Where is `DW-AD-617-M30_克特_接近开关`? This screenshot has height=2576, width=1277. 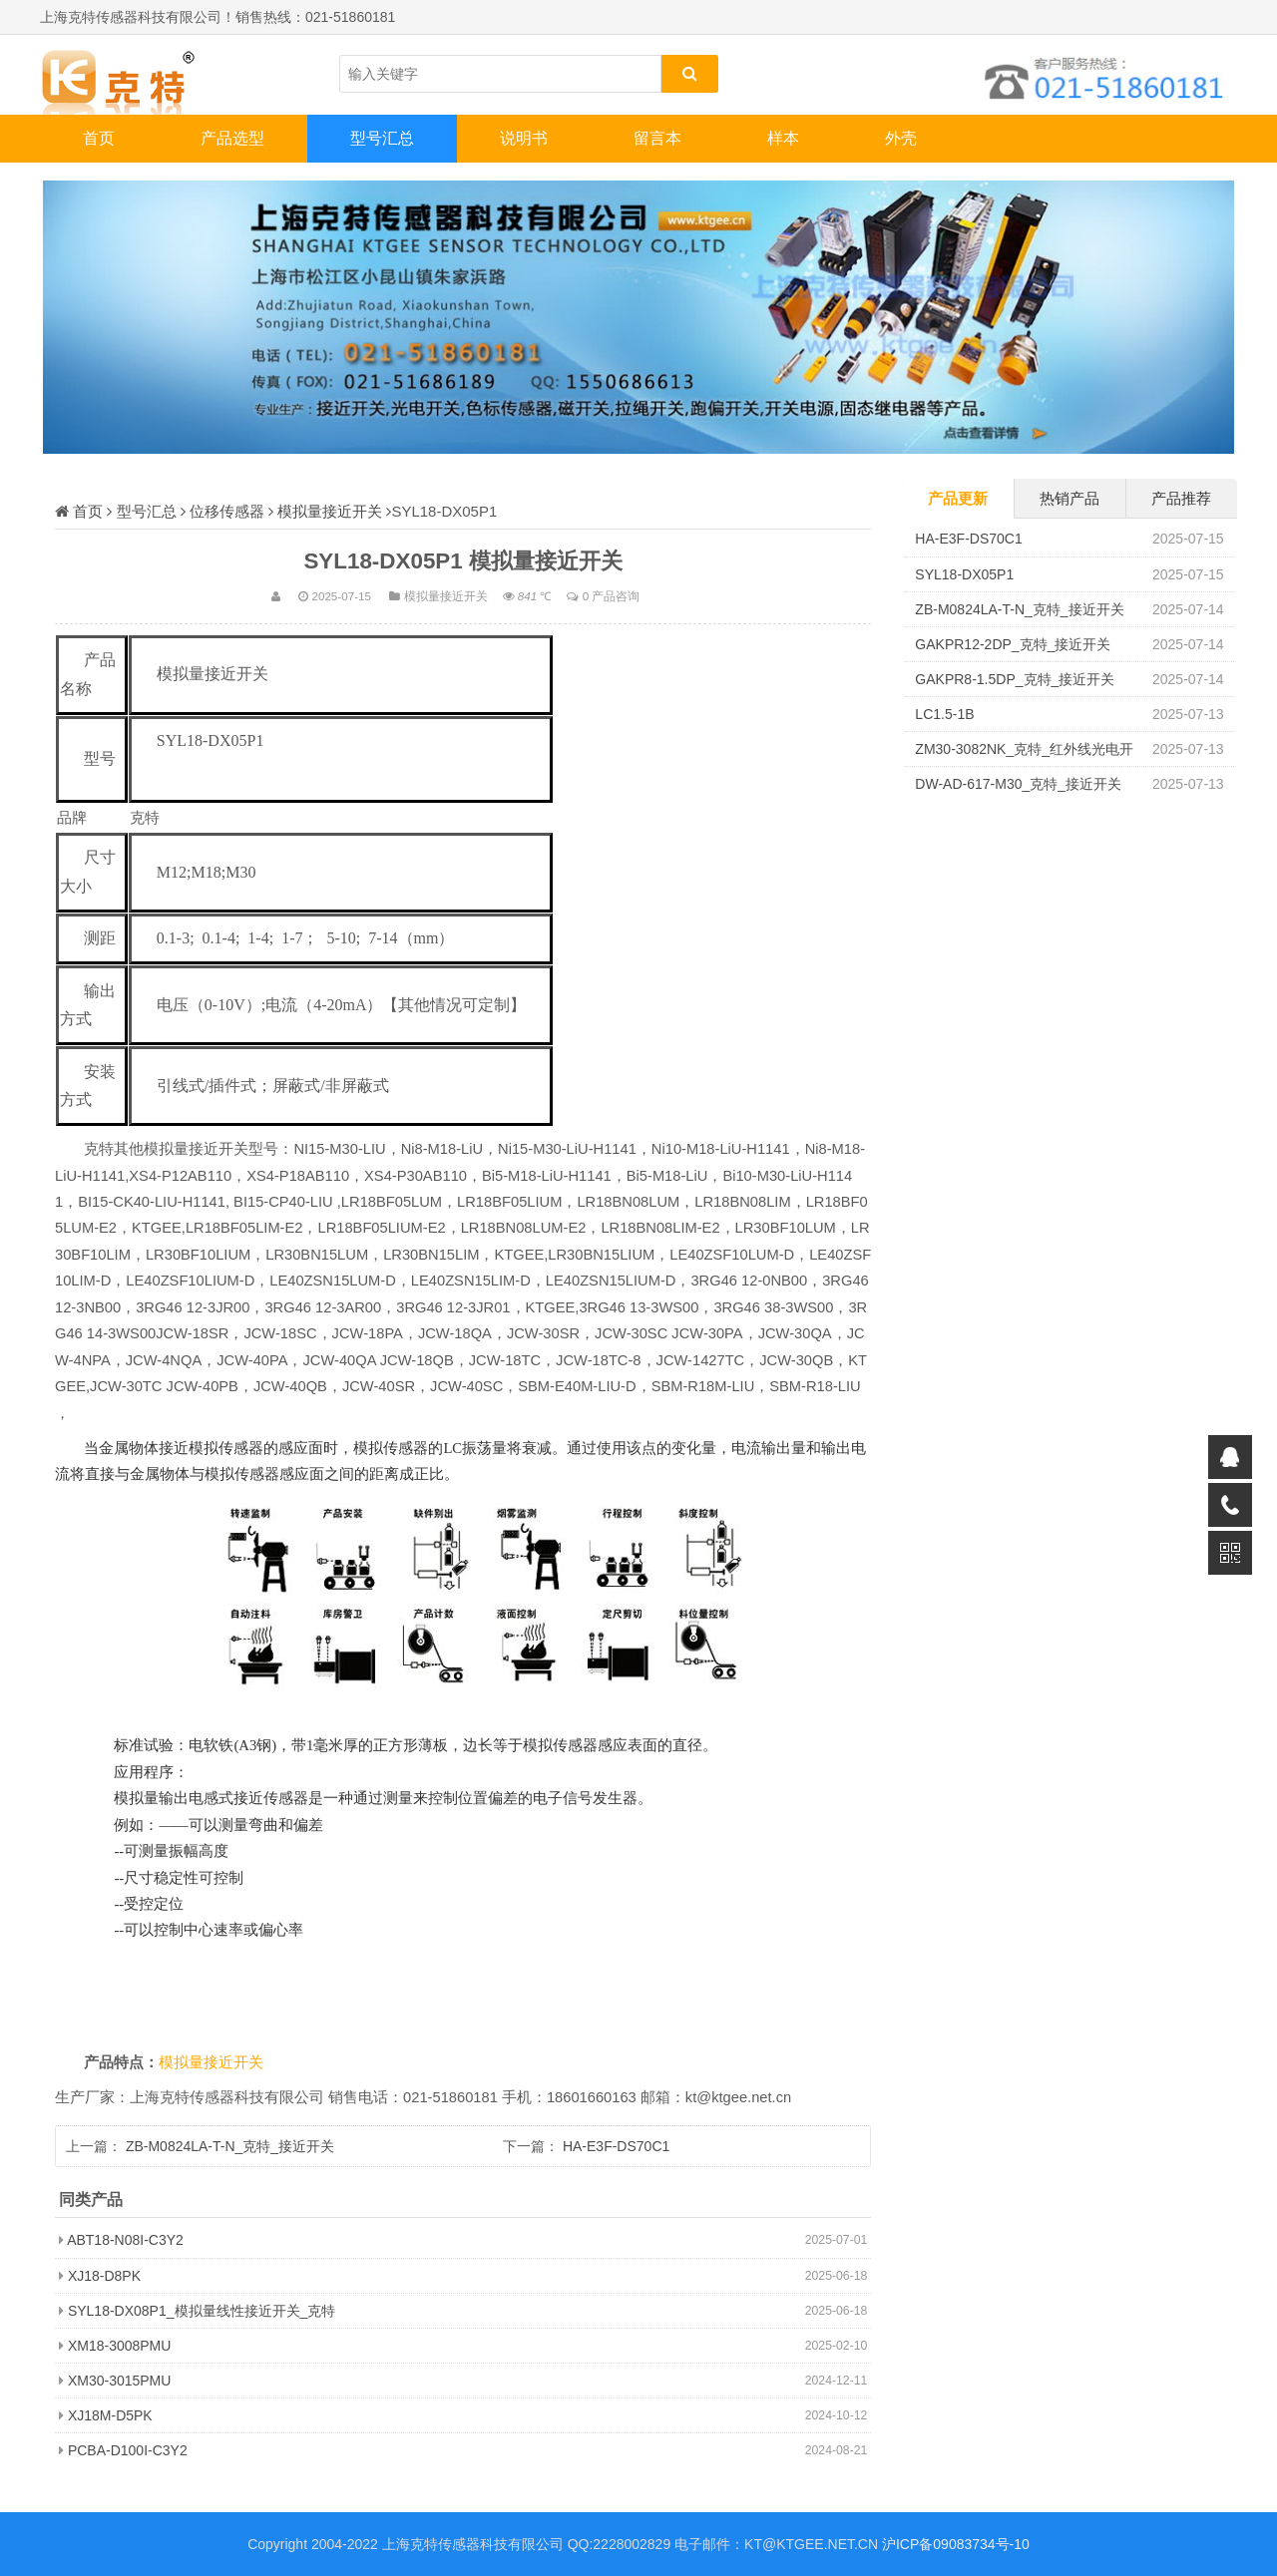 DW-AD-617-M30_克特_接近开关 is located at coordinates (1018, 784).